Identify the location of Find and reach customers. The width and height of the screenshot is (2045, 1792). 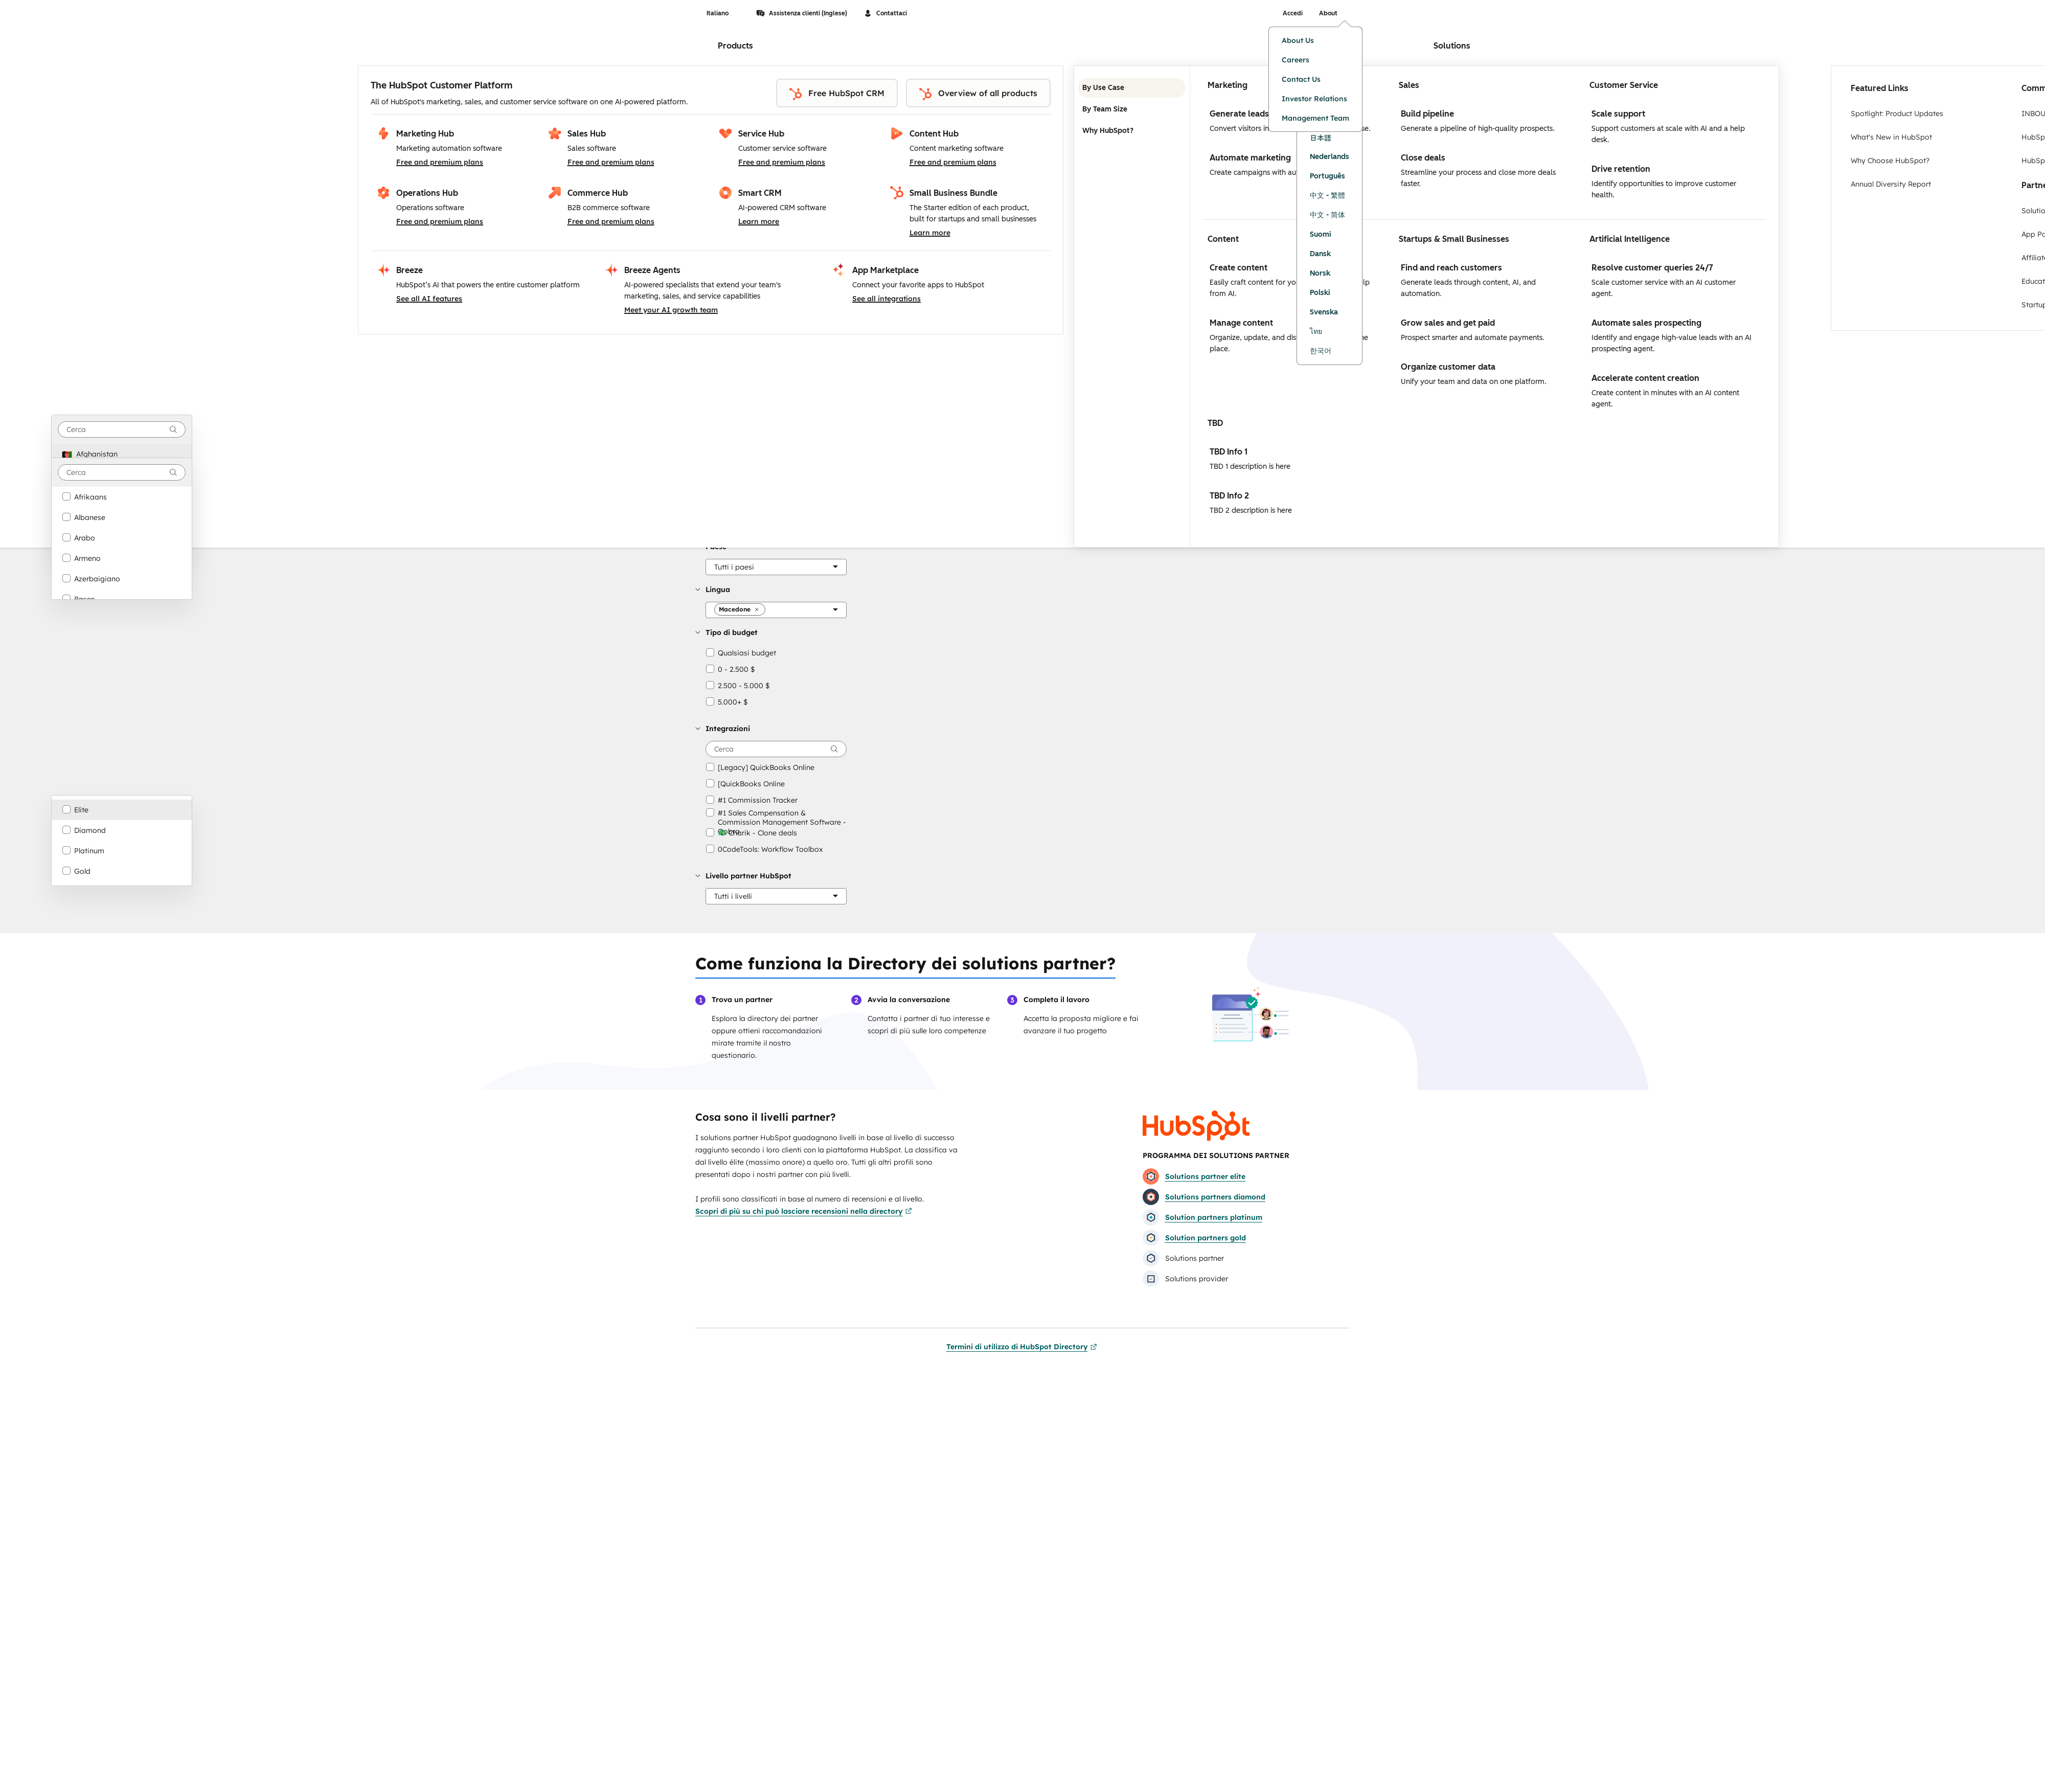
(1451, 268).